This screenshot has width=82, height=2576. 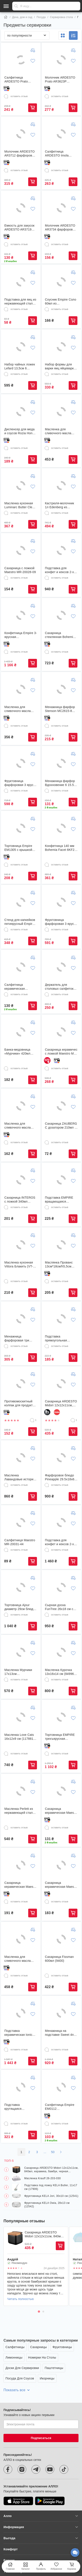 What do you see at coordinates (61, 1885) in the screenshot?
I see `Сахарница керамическая Maestro (MR-20007-09) (MR20007-09)` at bounding box center [61, 1885].